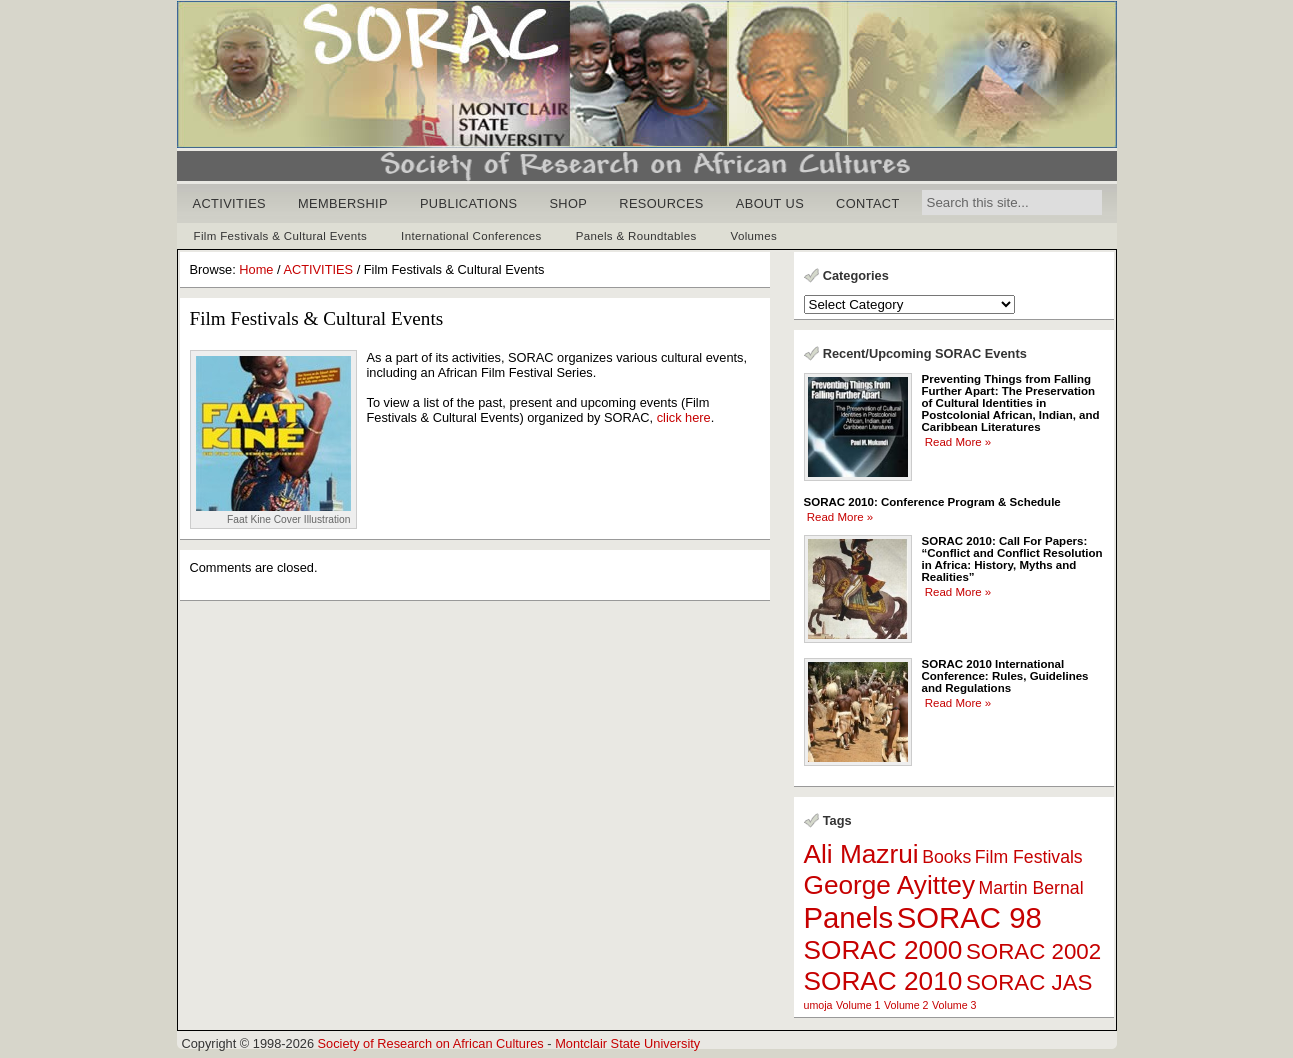 The image size is (1293, 1058). I want to click on Society of Research on African Cultures, so click(431, 1043).